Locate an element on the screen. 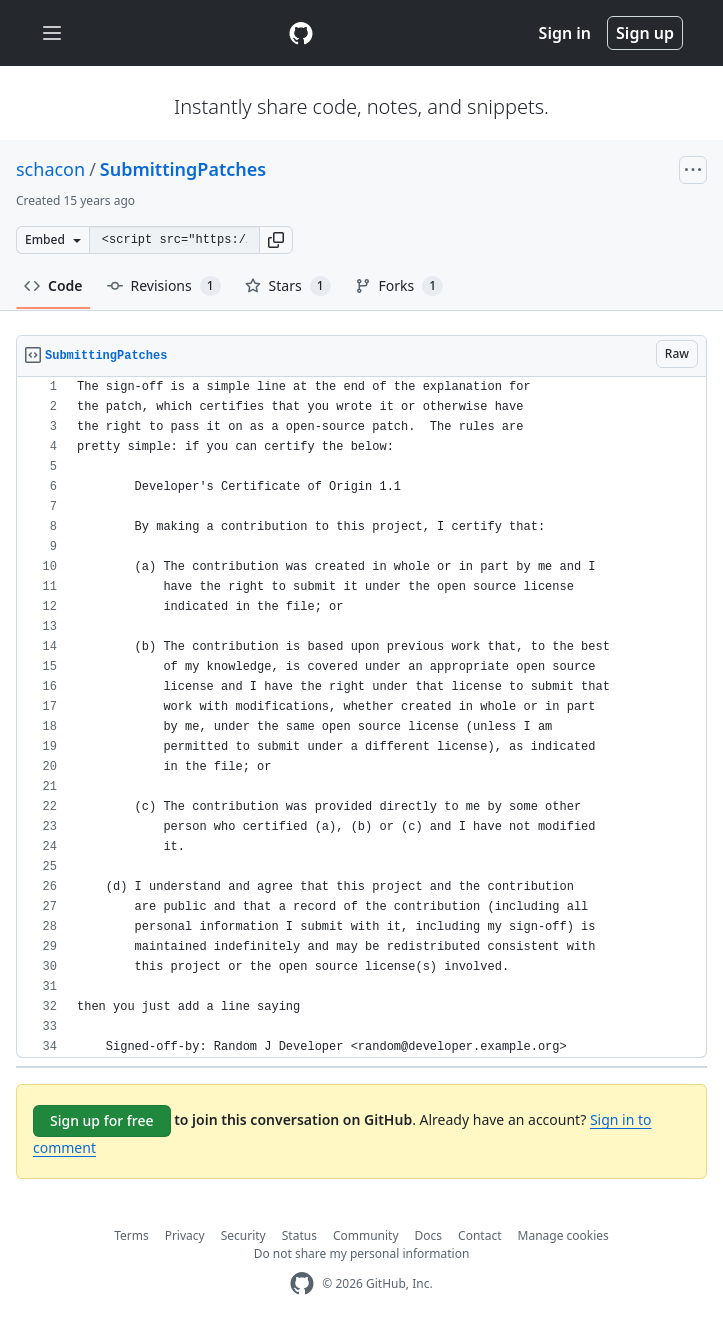 Image resolution: width=723 pixels, height=1336 pixels. [Gist Homepage] is located at coordinates (301, 33).